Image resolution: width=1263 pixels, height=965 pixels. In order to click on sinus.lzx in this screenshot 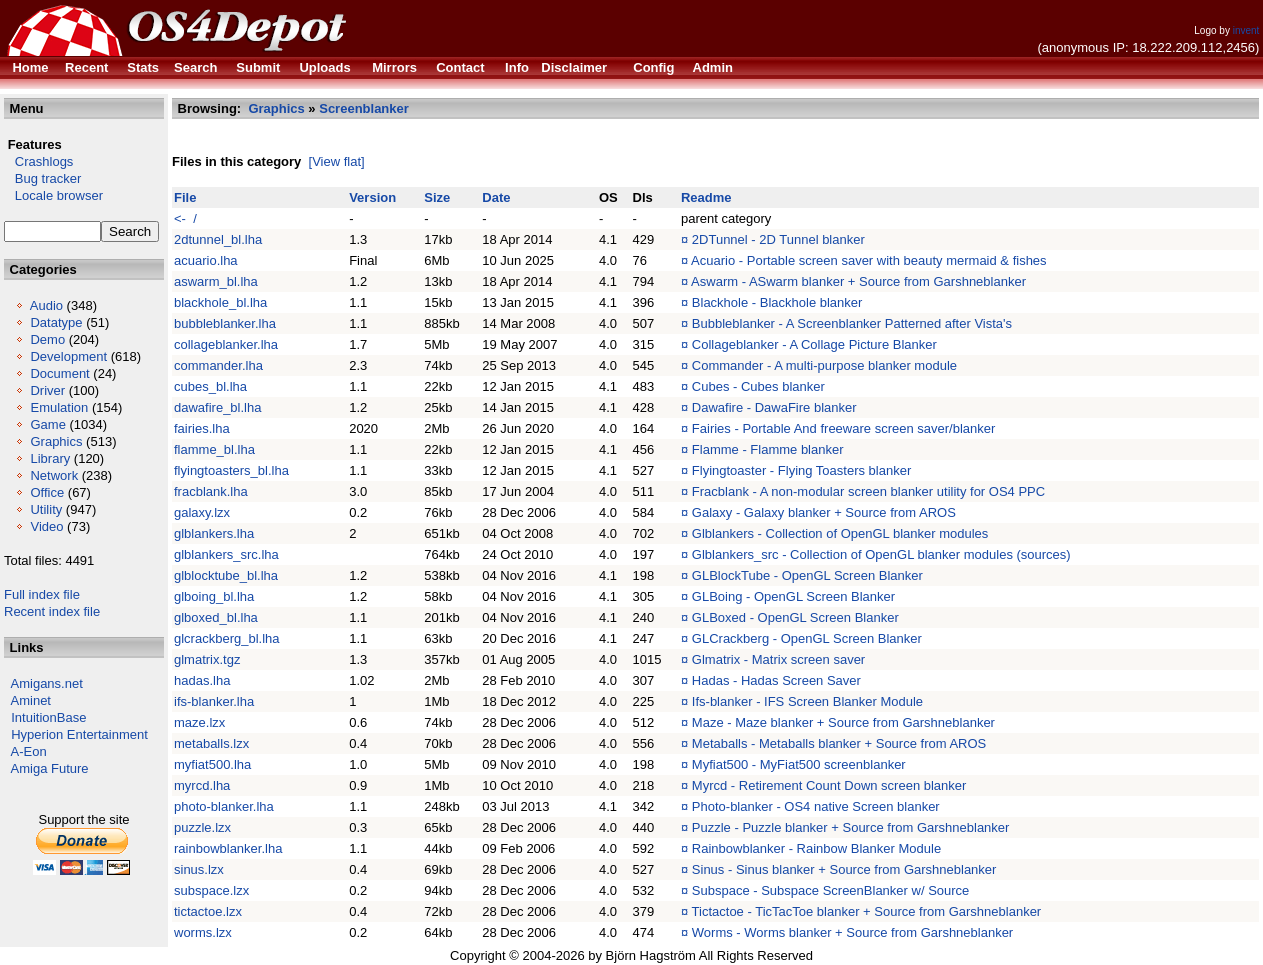, I will do `click(199, 869)`.